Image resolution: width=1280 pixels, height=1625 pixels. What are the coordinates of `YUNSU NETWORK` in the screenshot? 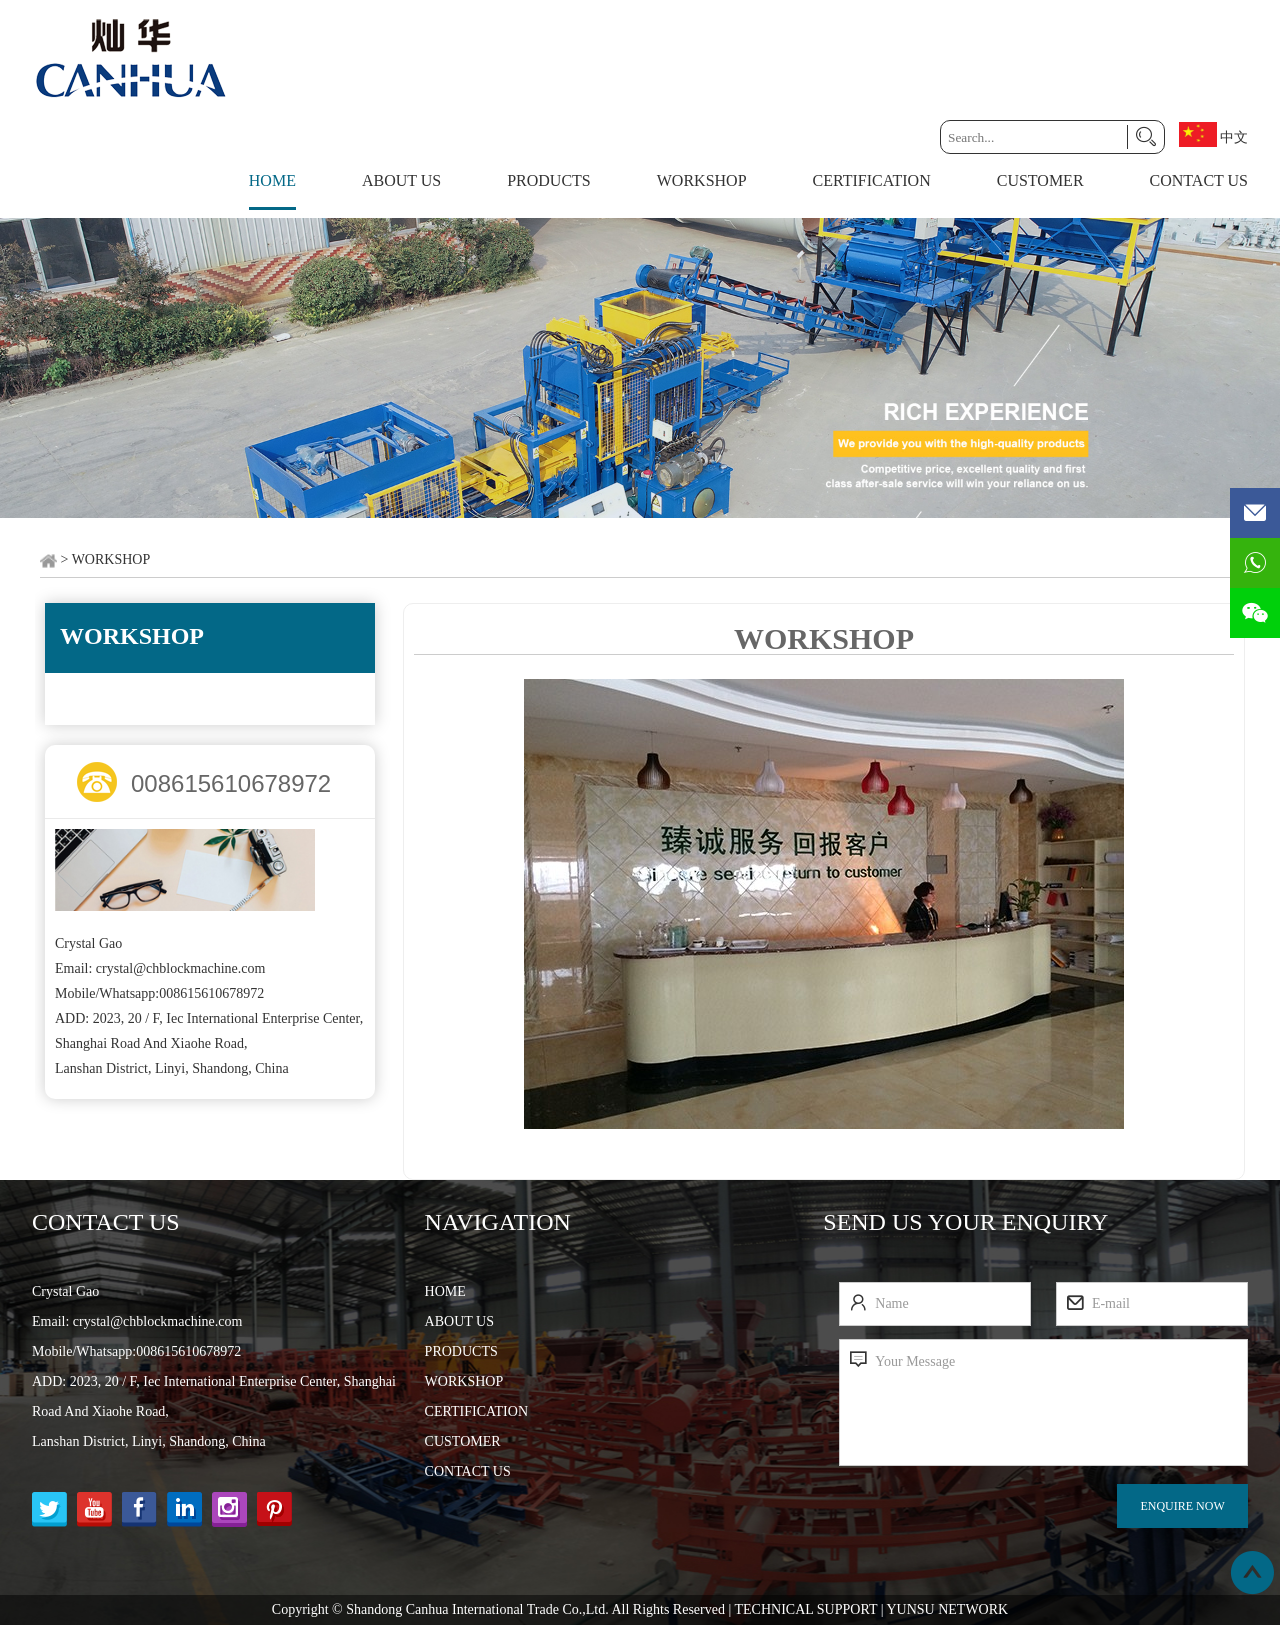 It's located at (947, 1609).